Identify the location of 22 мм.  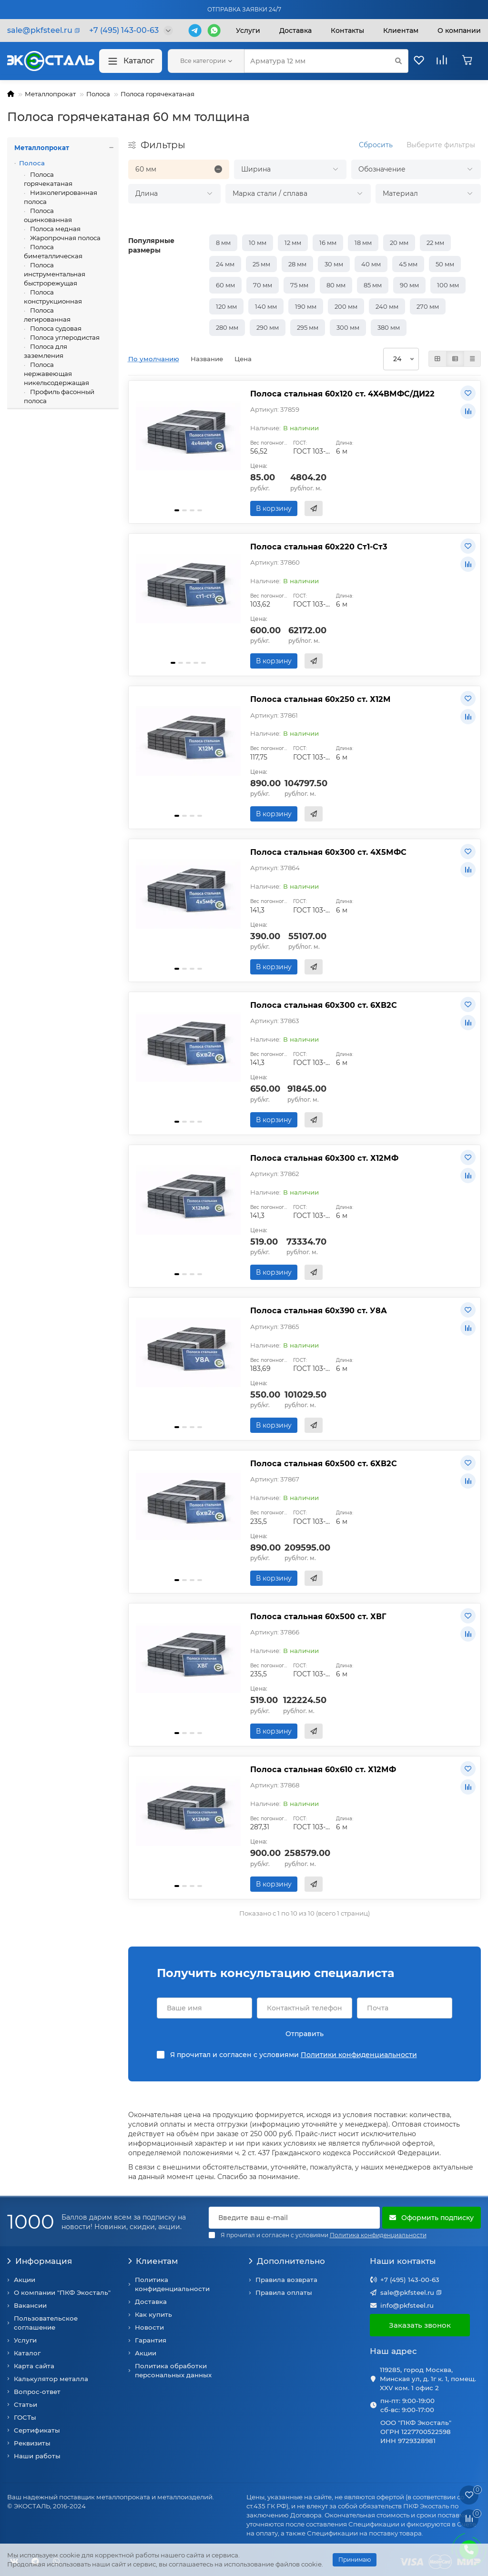
(435, 242).